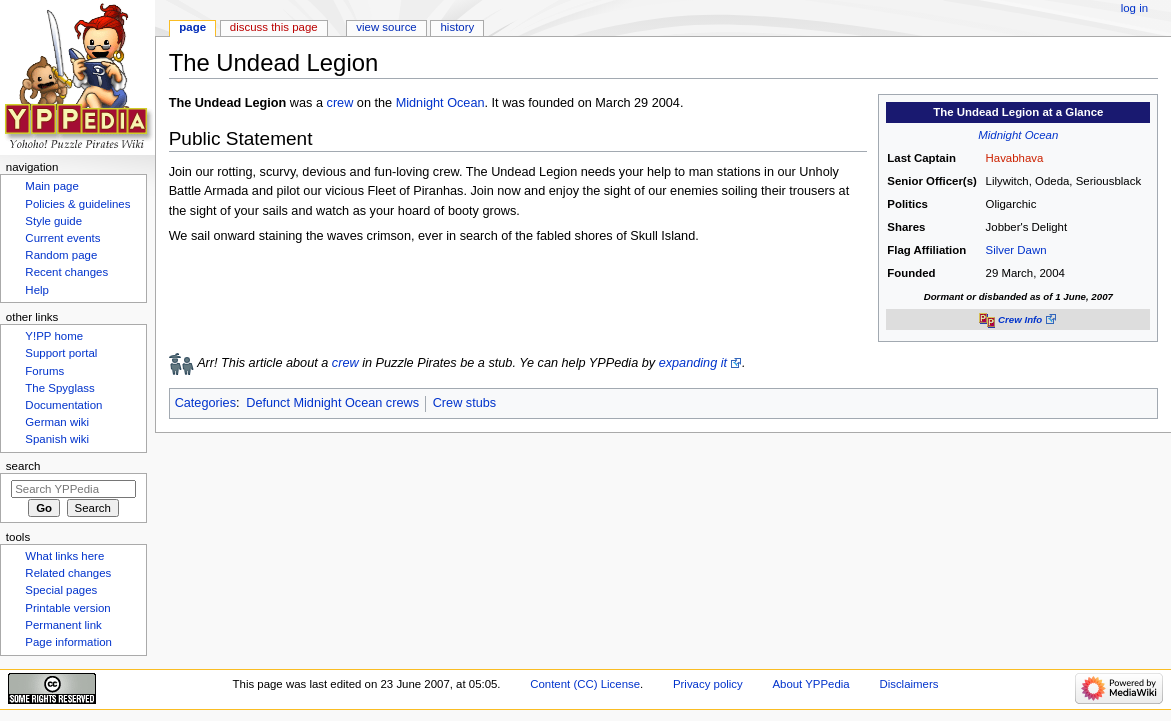 The height and width of the screenshot is (721, 1171). What do you see at coordinates (1015, 158) in the screenshot?
I see `Havabhava` at bounding box center [1015, 158].